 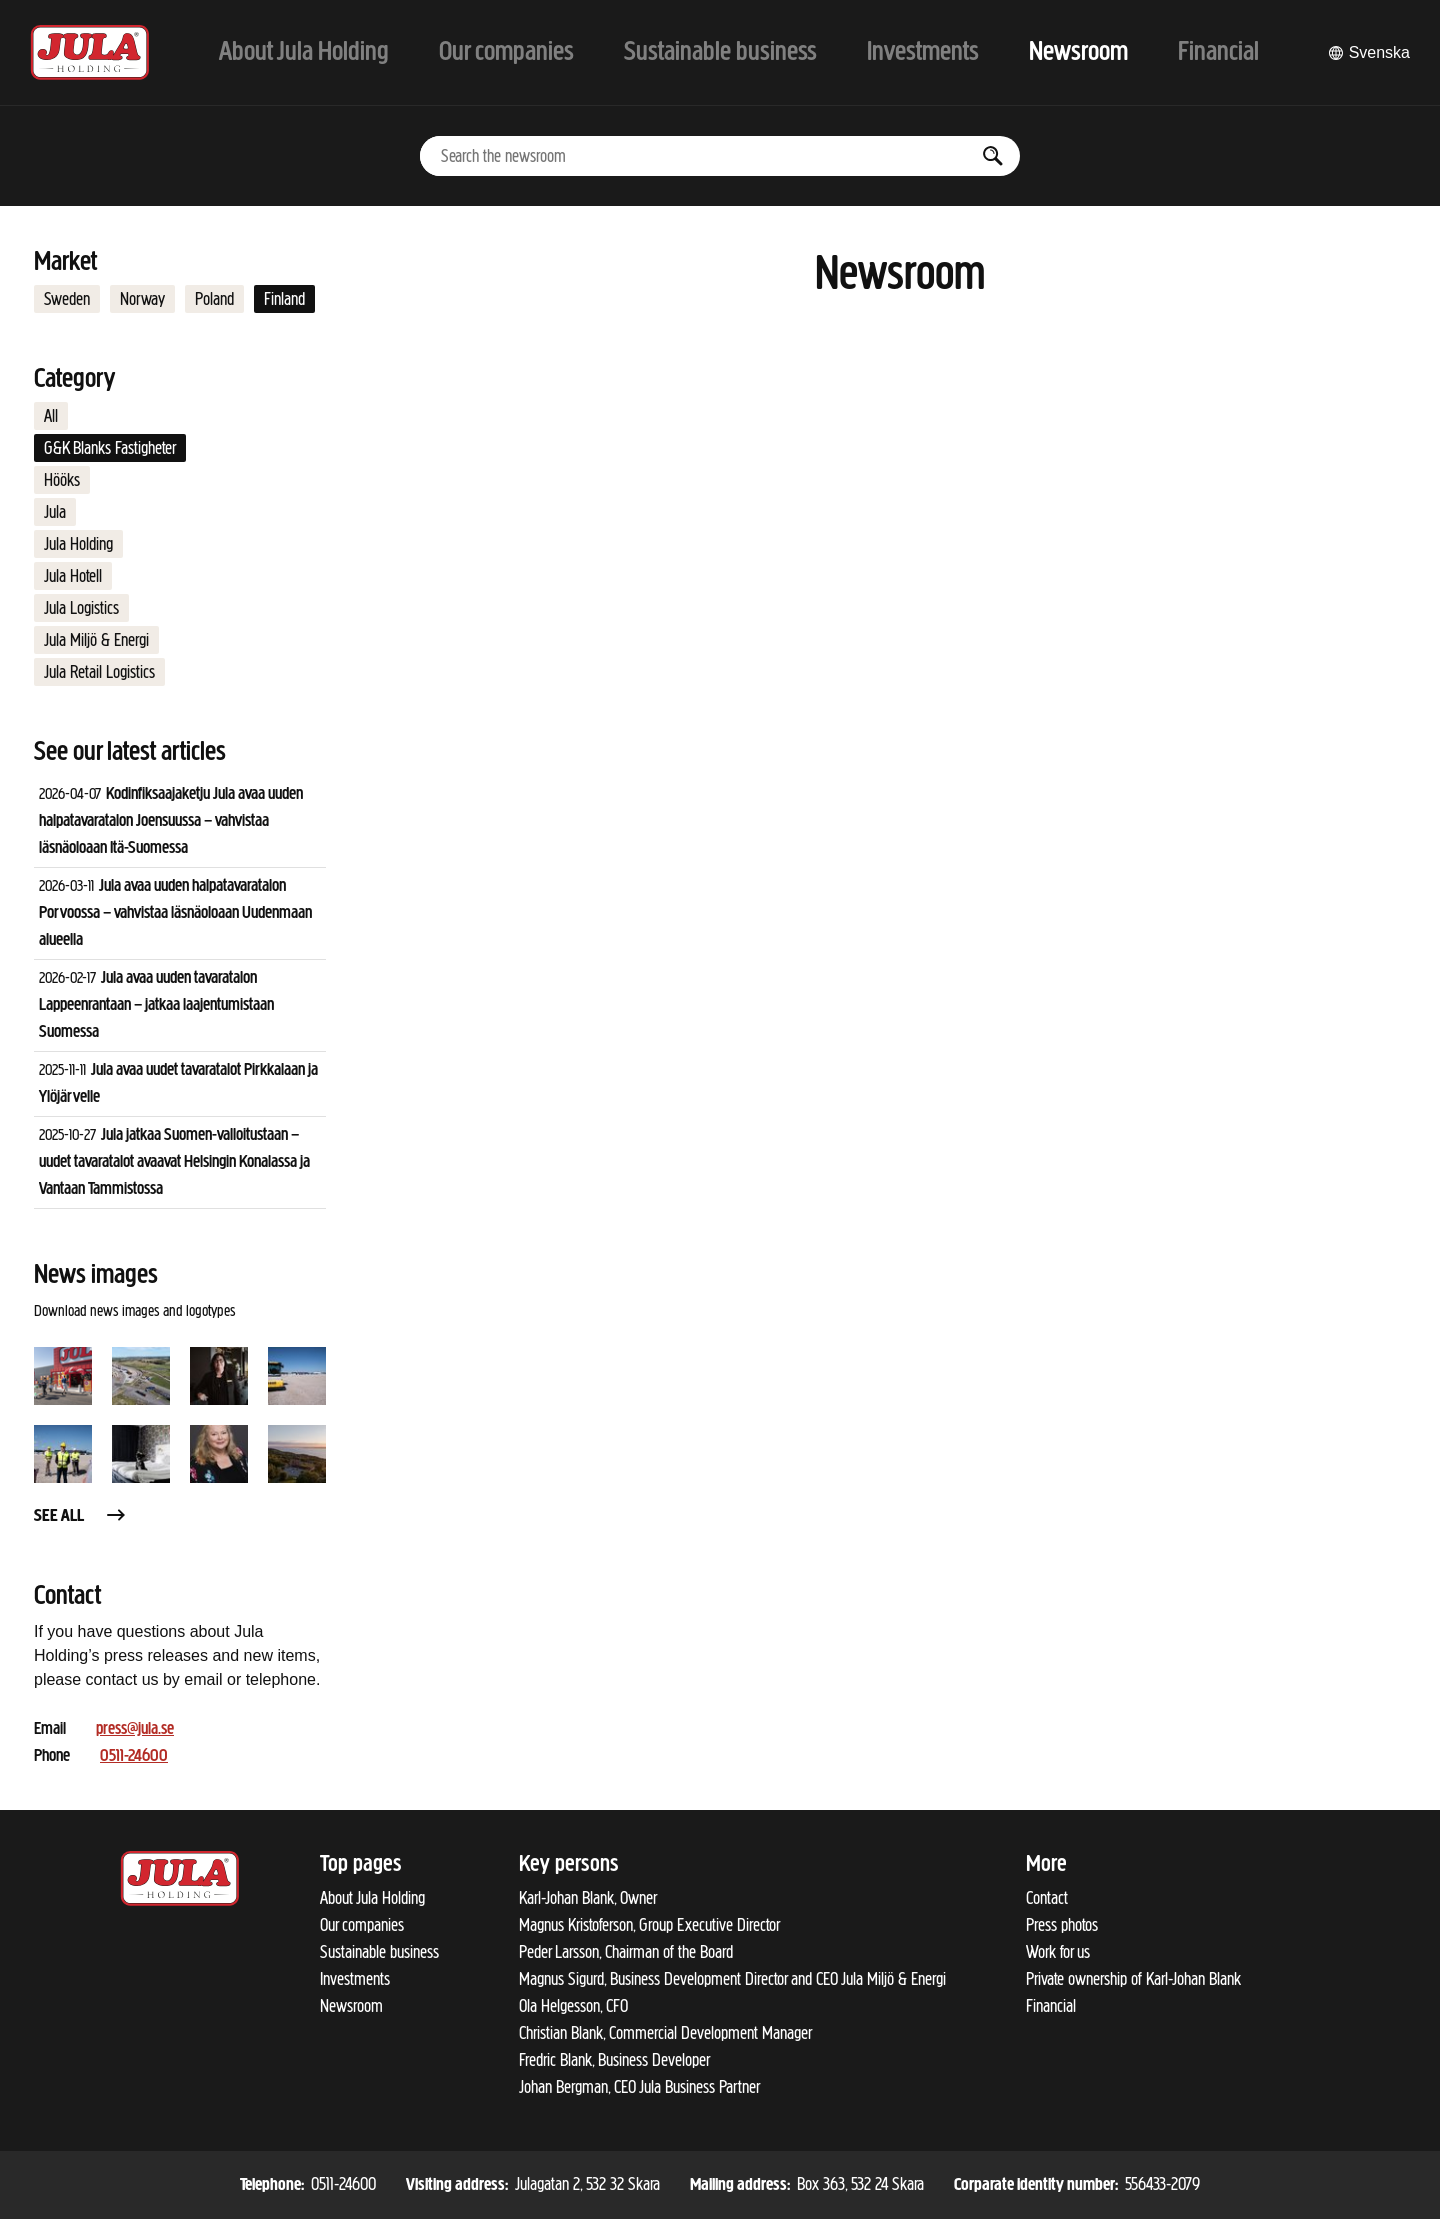 What do you see at coordinates (134, 1756) in the screenshot?
I see `0511-24600` at bounding box center [134, 1756].